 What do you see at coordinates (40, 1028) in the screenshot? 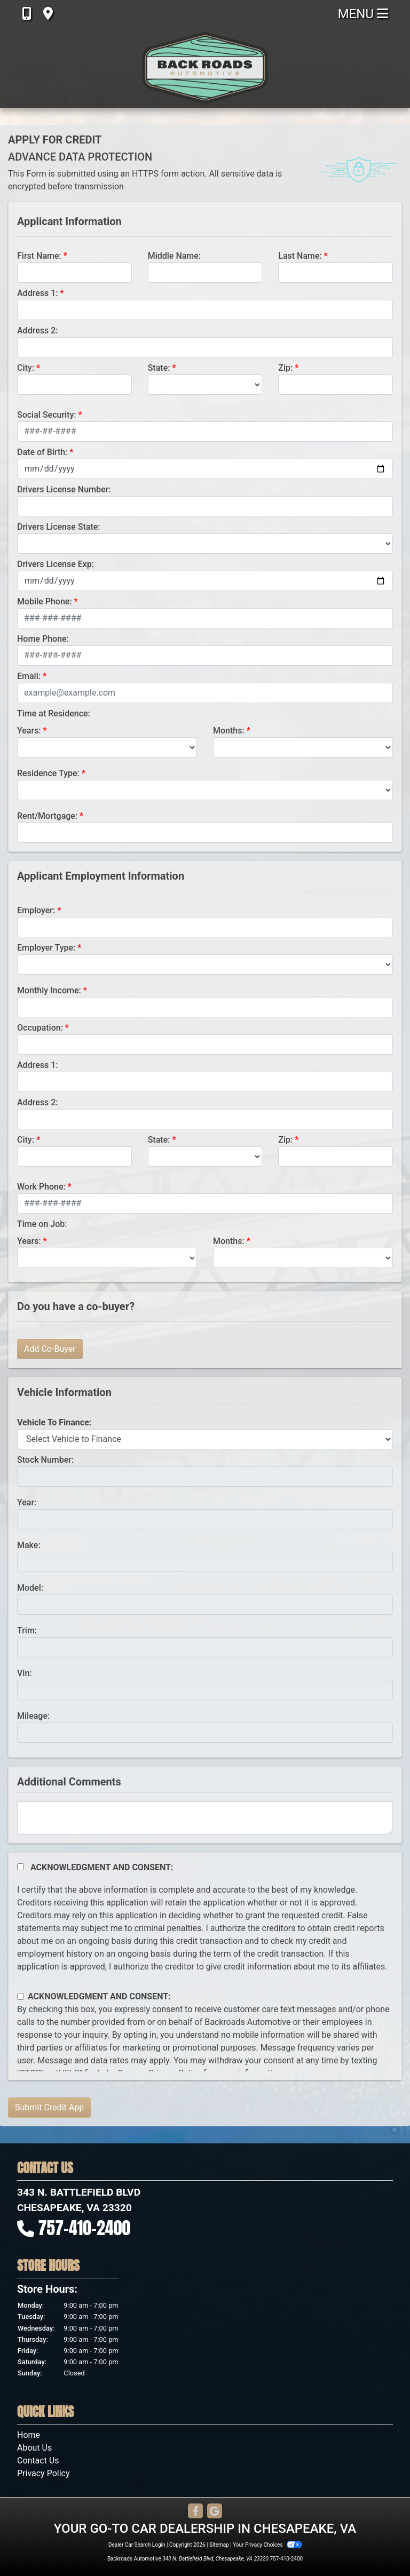
I see `Occupation:` at bounding box center [40, 1028].